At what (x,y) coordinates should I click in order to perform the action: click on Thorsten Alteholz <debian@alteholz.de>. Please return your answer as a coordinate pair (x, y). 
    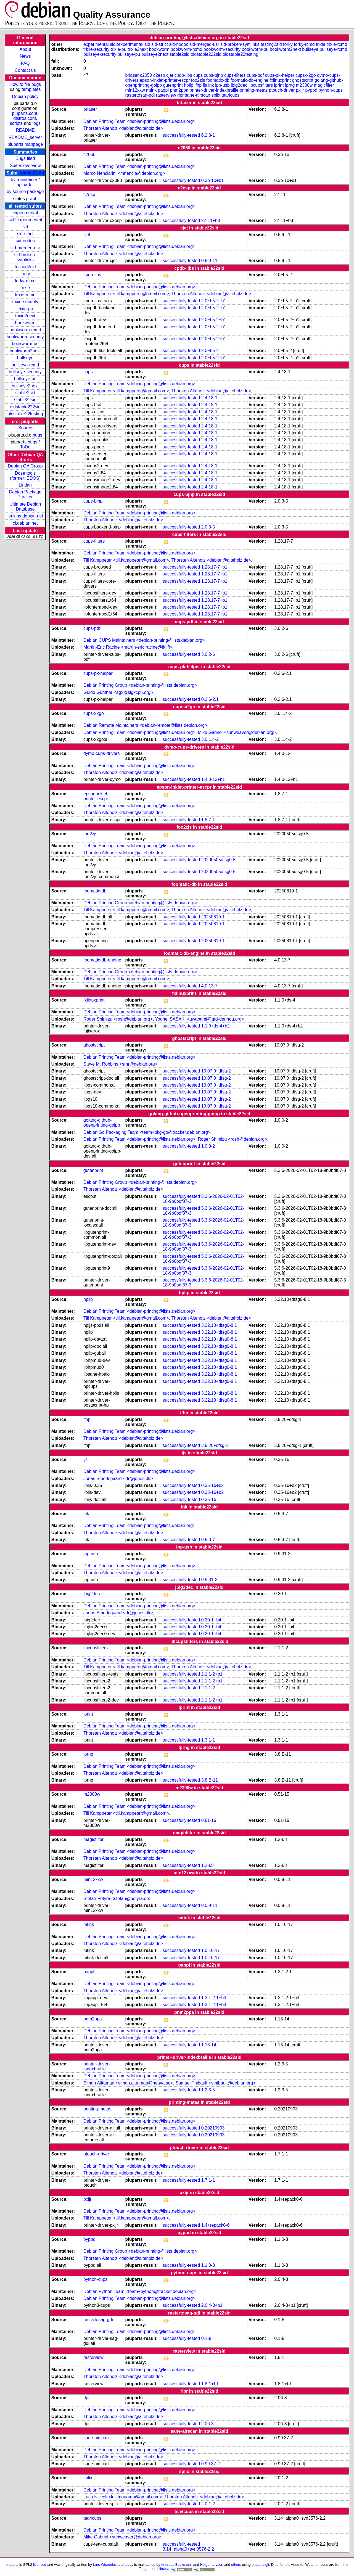
    Looking at the image, I should click on (123, 128).